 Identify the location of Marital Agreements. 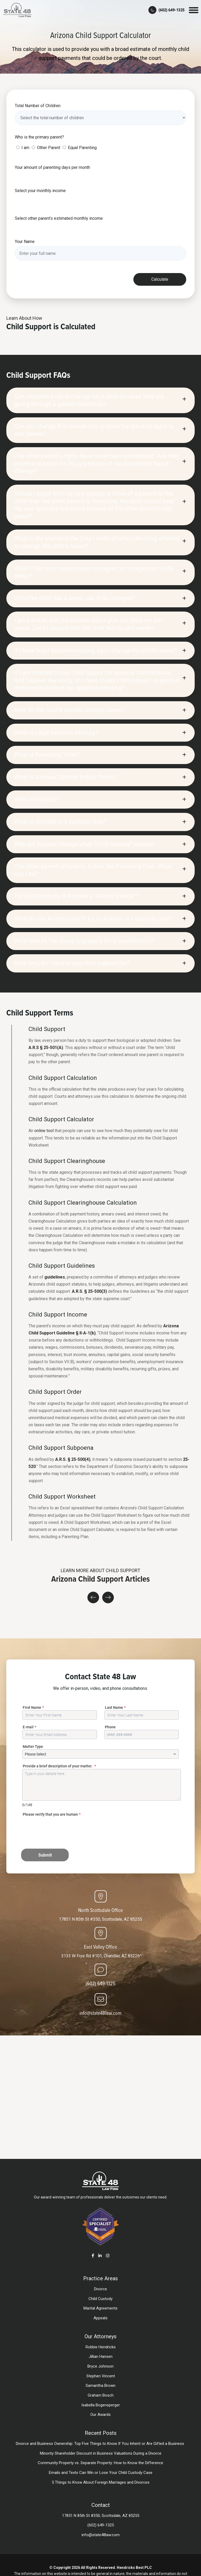
(100, 2308).